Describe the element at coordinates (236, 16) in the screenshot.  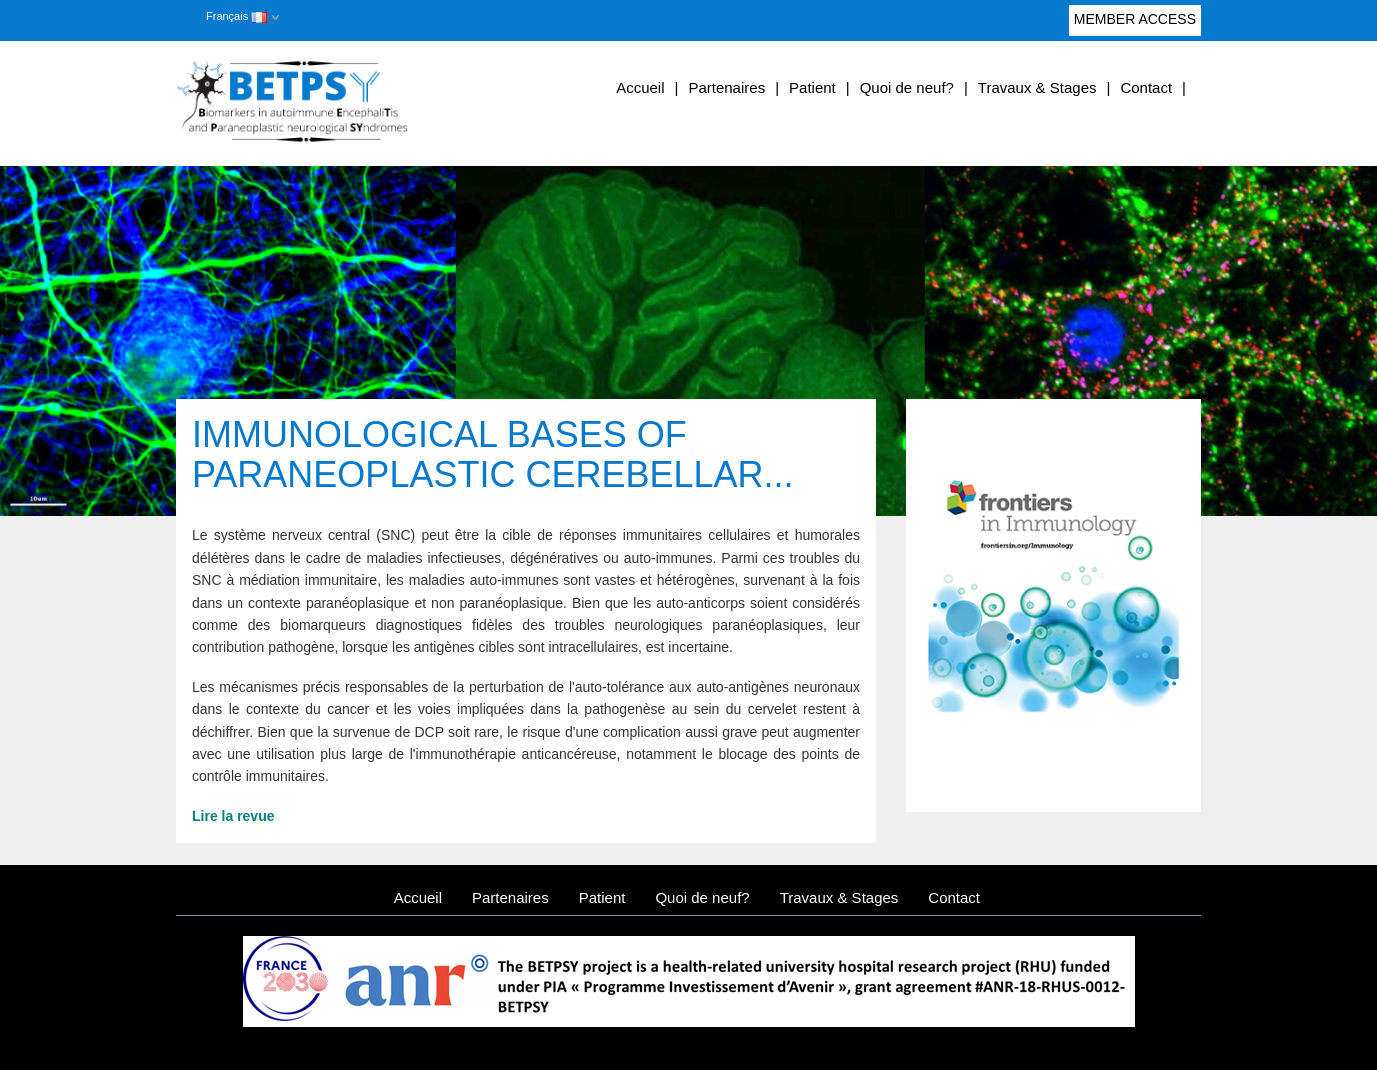
I see `Français` at that location.